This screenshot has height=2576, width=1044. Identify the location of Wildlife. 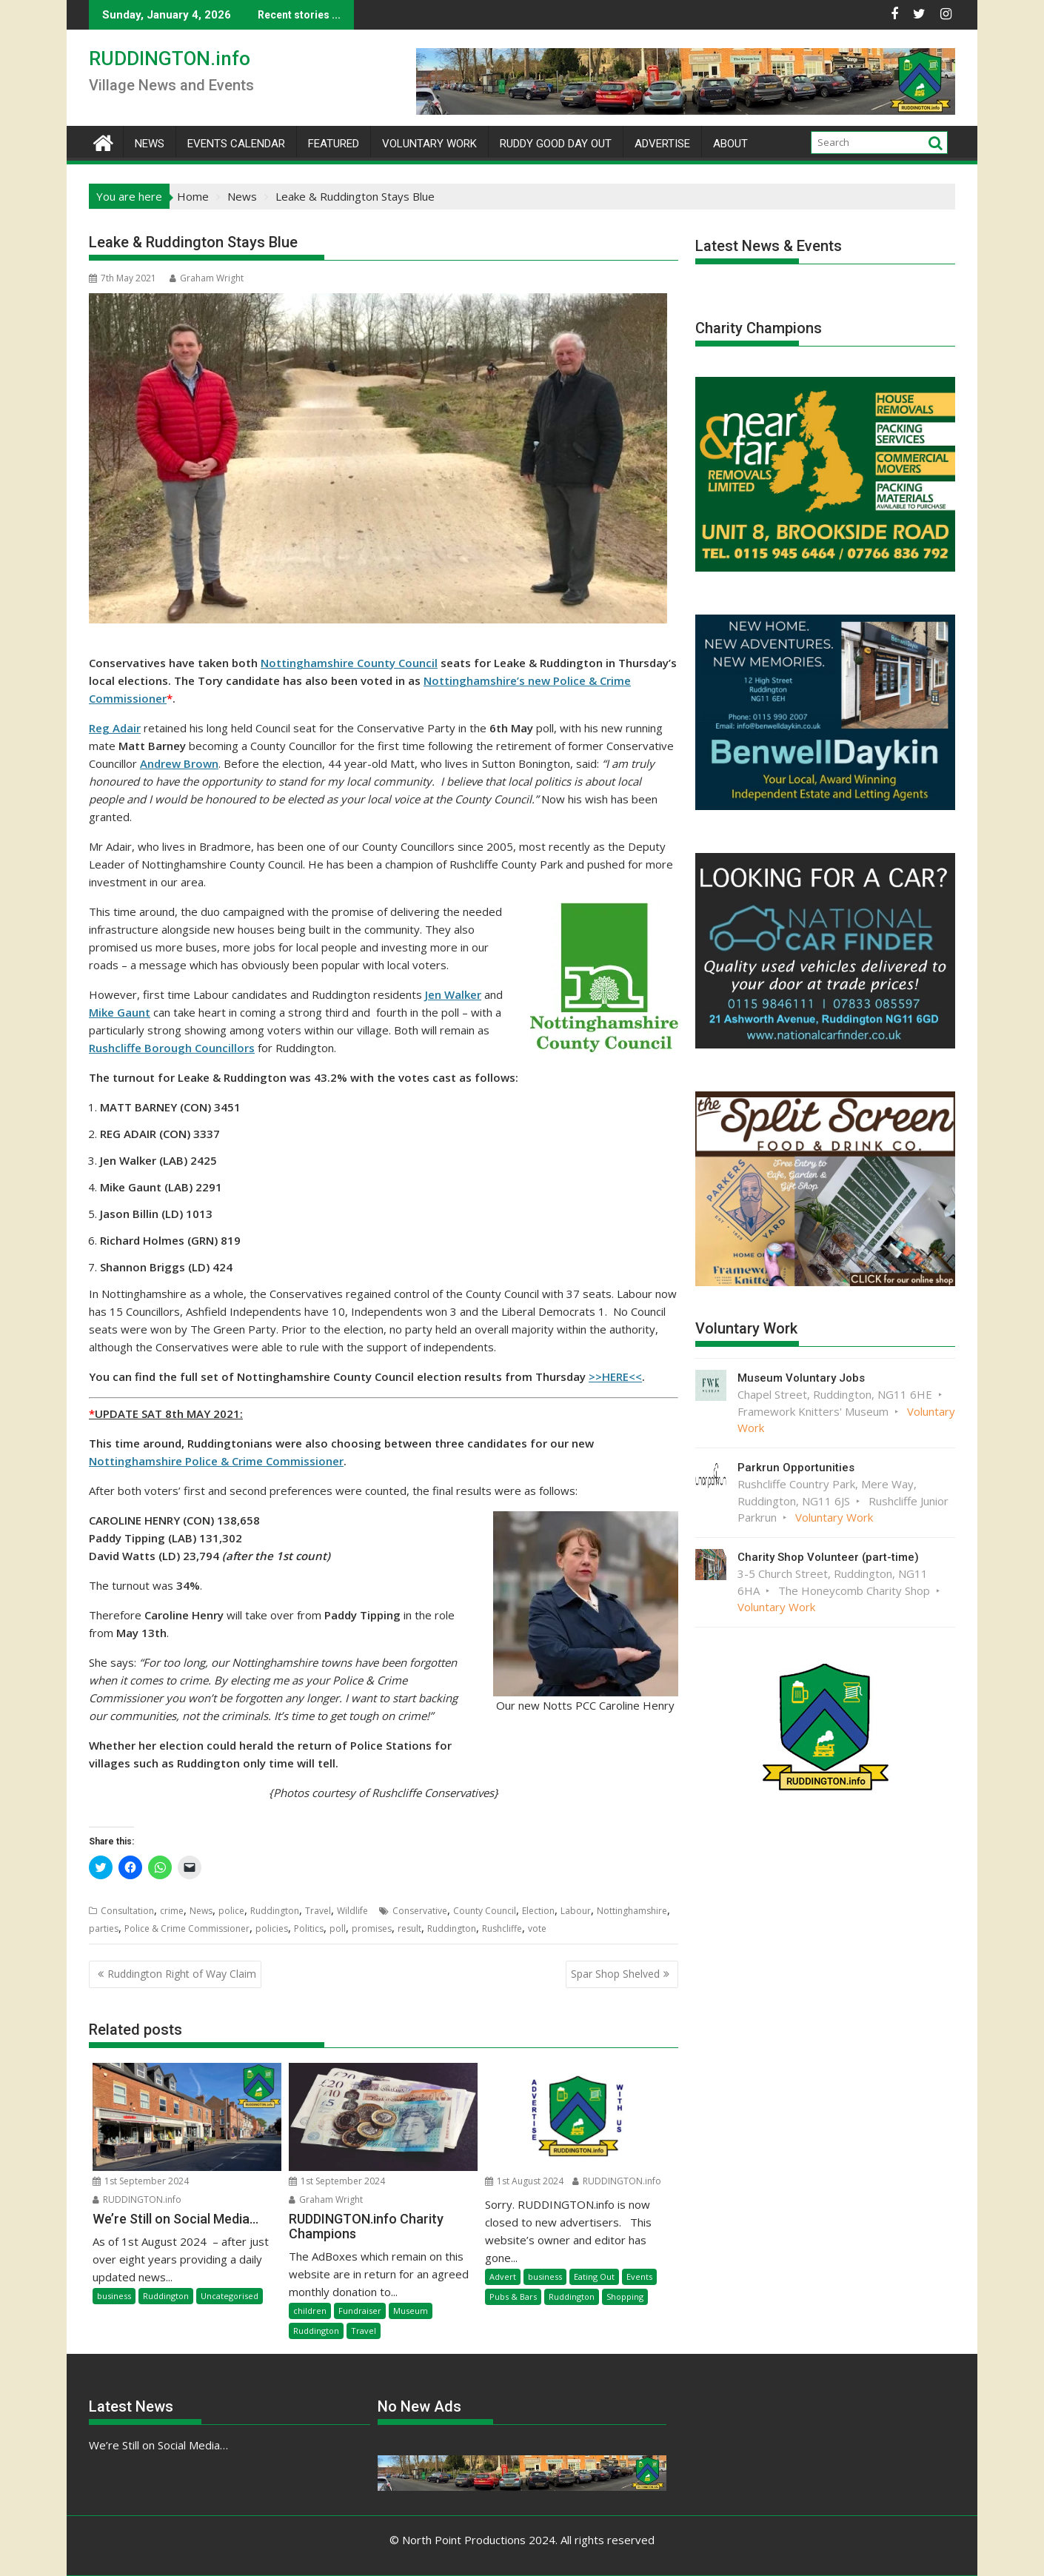
(352, 1910).